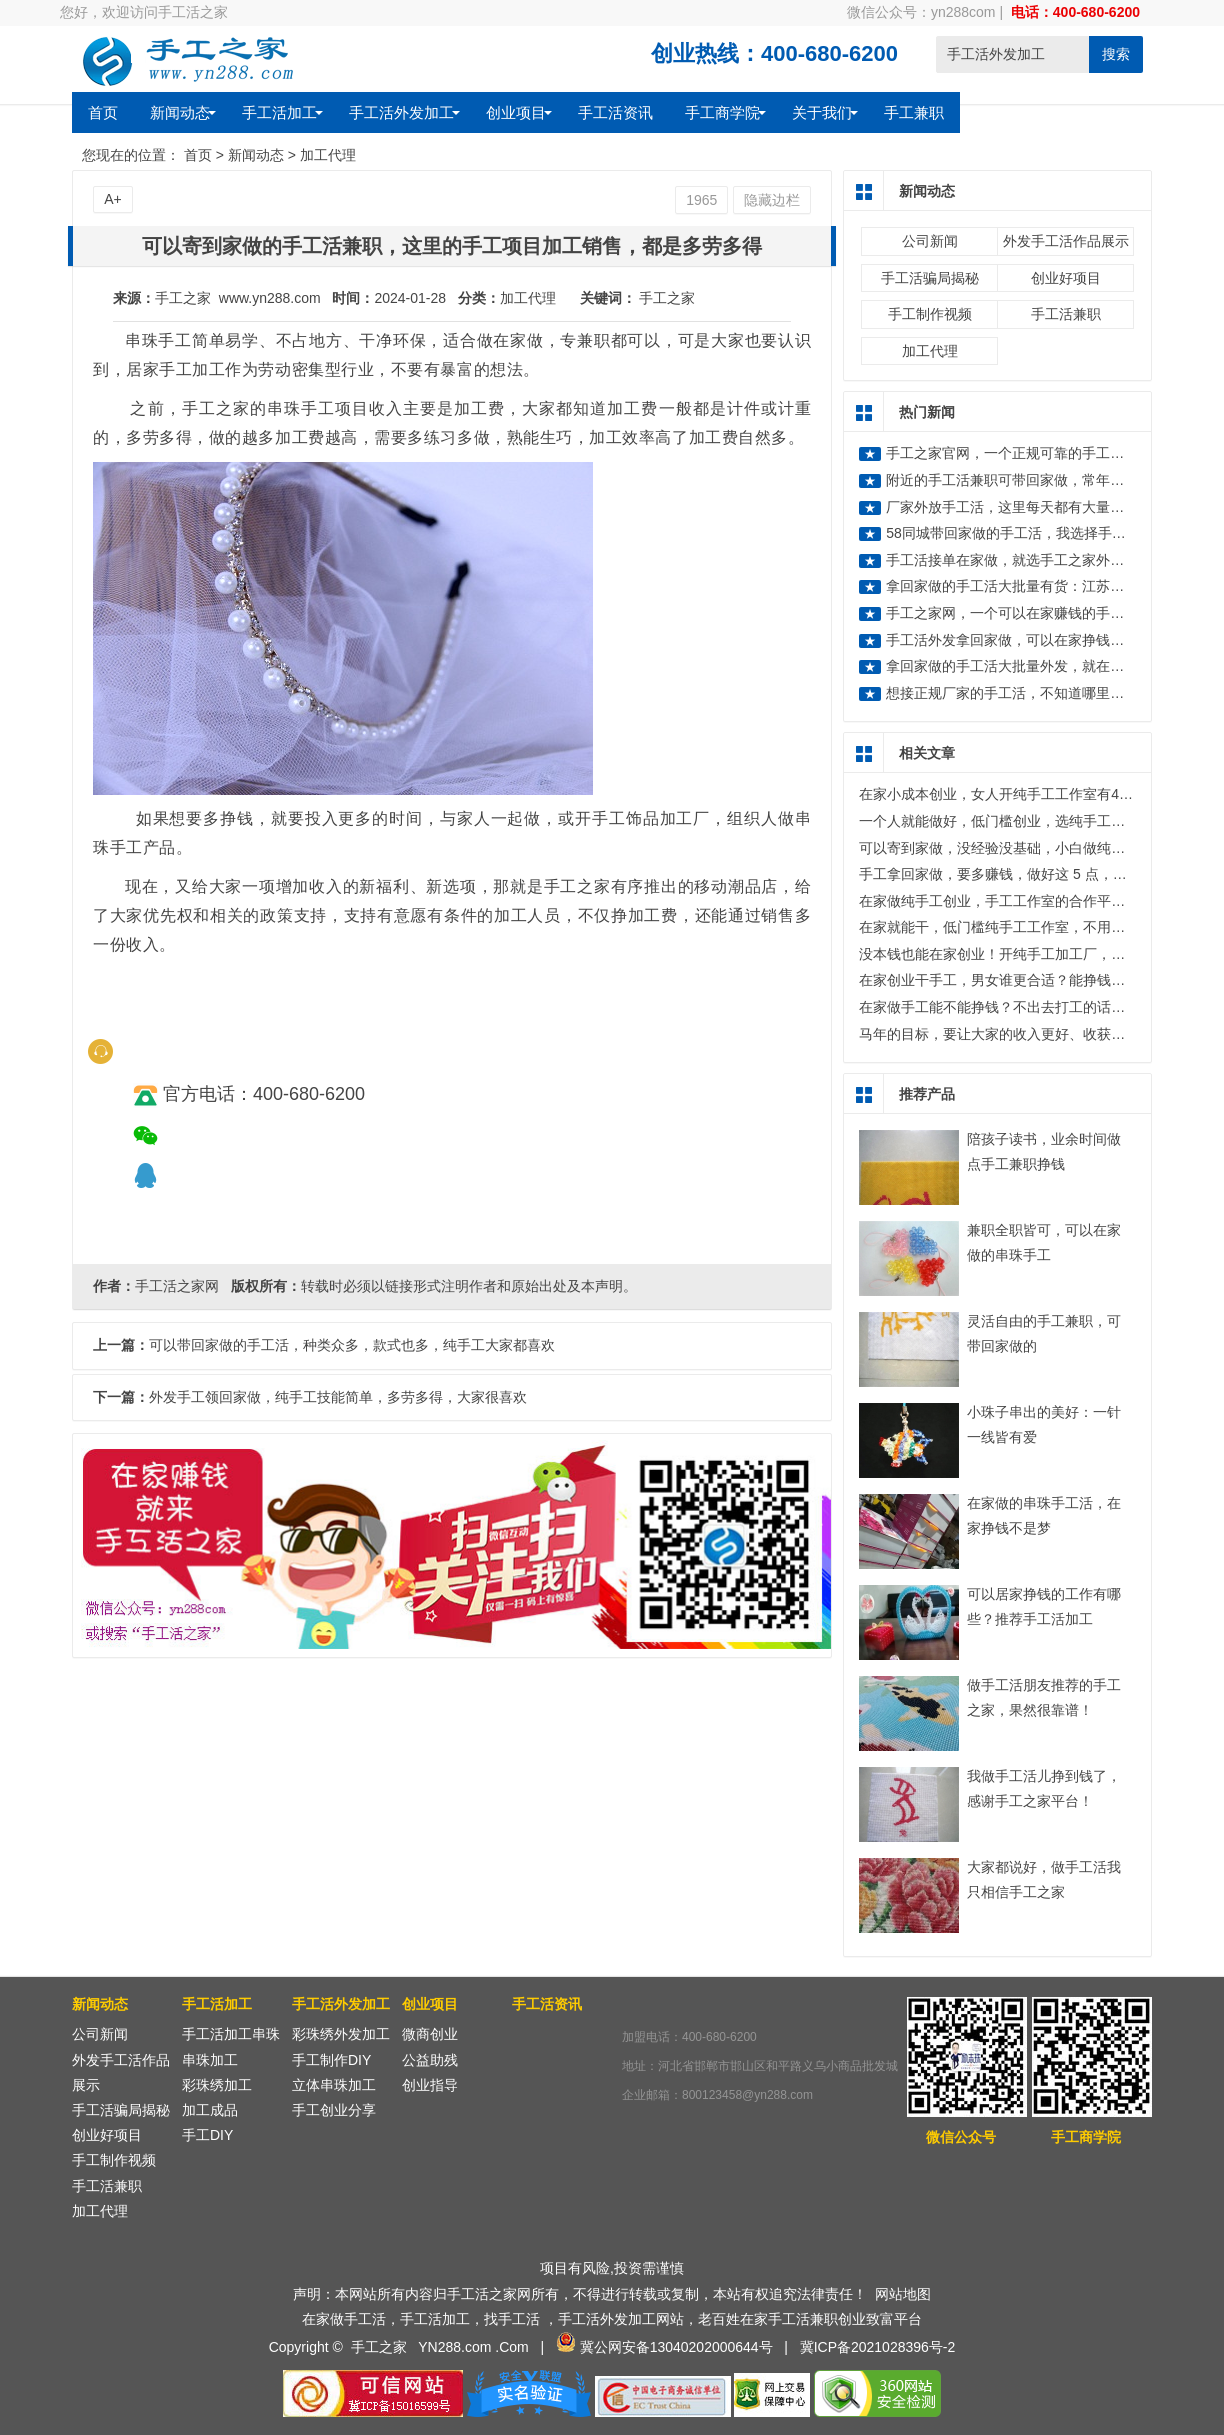  What do you see at coordinates (512, 2319) in the screenshot?
I see `找手工活` at bounding box center [512, 2319].